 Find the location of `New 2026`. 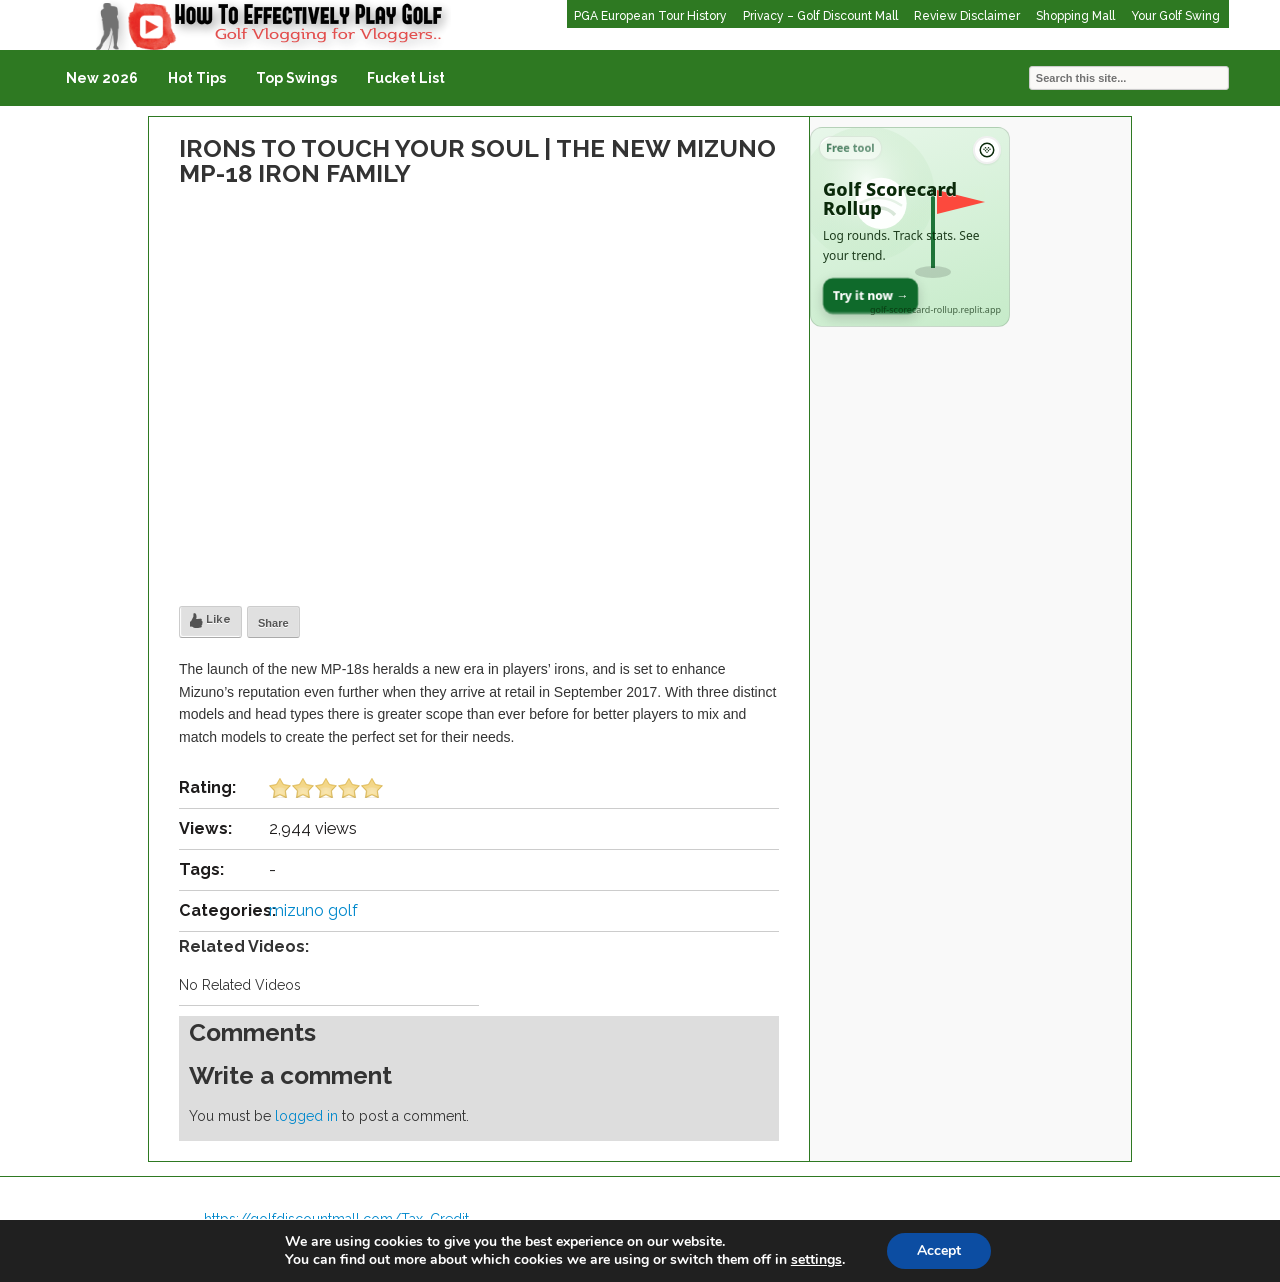

New 2026 is located at coordinates (102, 78).